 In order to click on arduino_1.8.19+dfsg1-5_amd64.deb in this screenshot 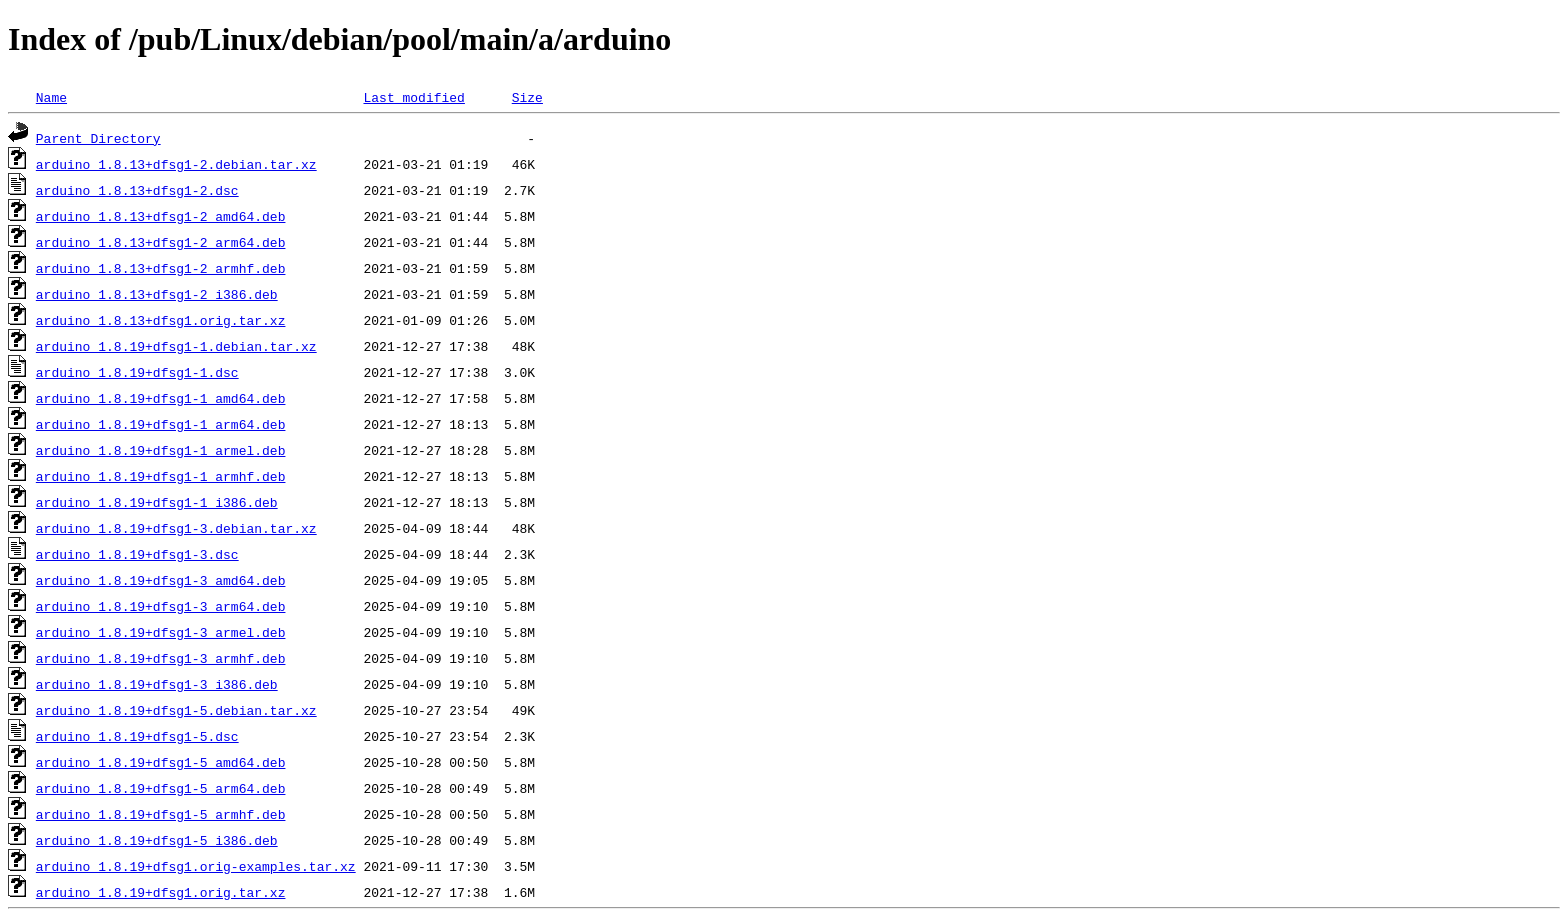, I will do `click(161, 762)`.